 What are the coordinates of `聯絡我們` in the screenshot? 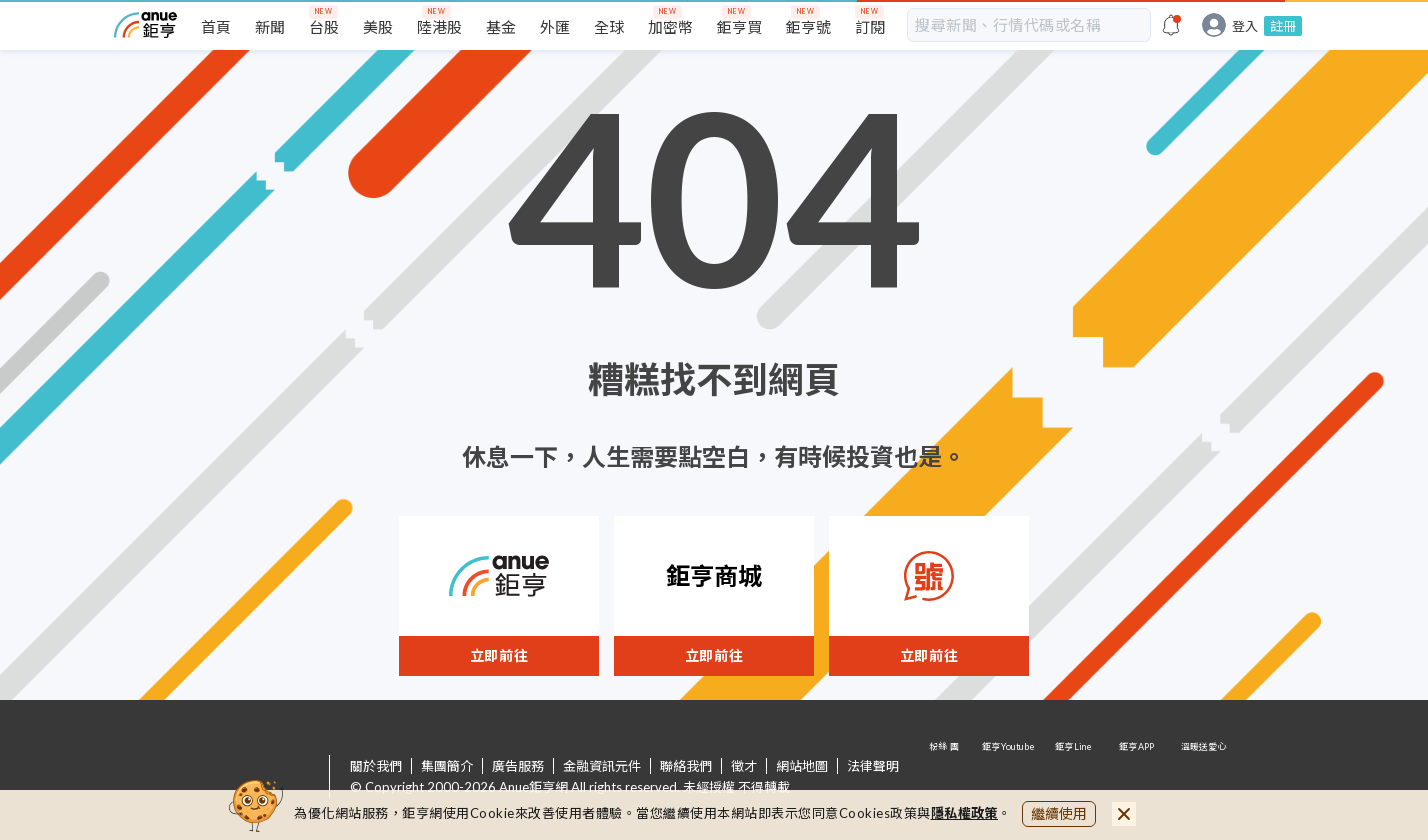 It's located at (686, 766).